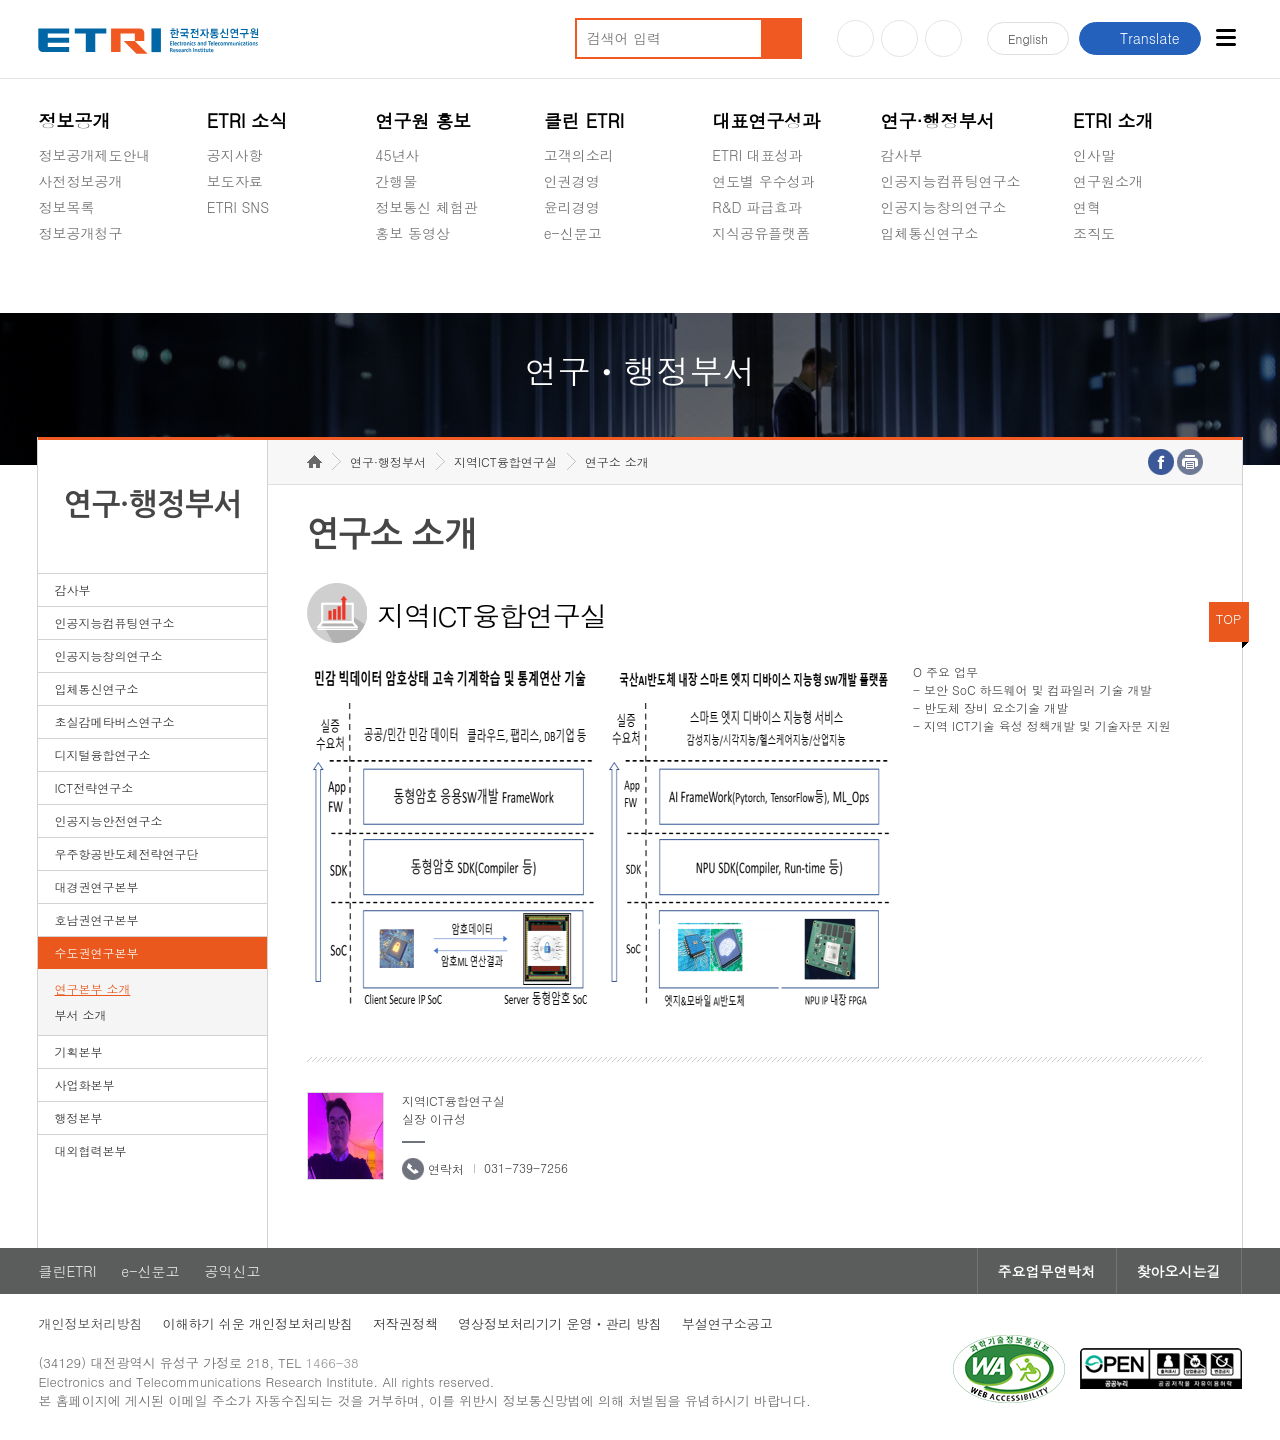 The width and height of the screenshot is (1280, 1440). Describe the element at coordinates (766, 120) in the screenshot. I see `대표연구성과` at that location.